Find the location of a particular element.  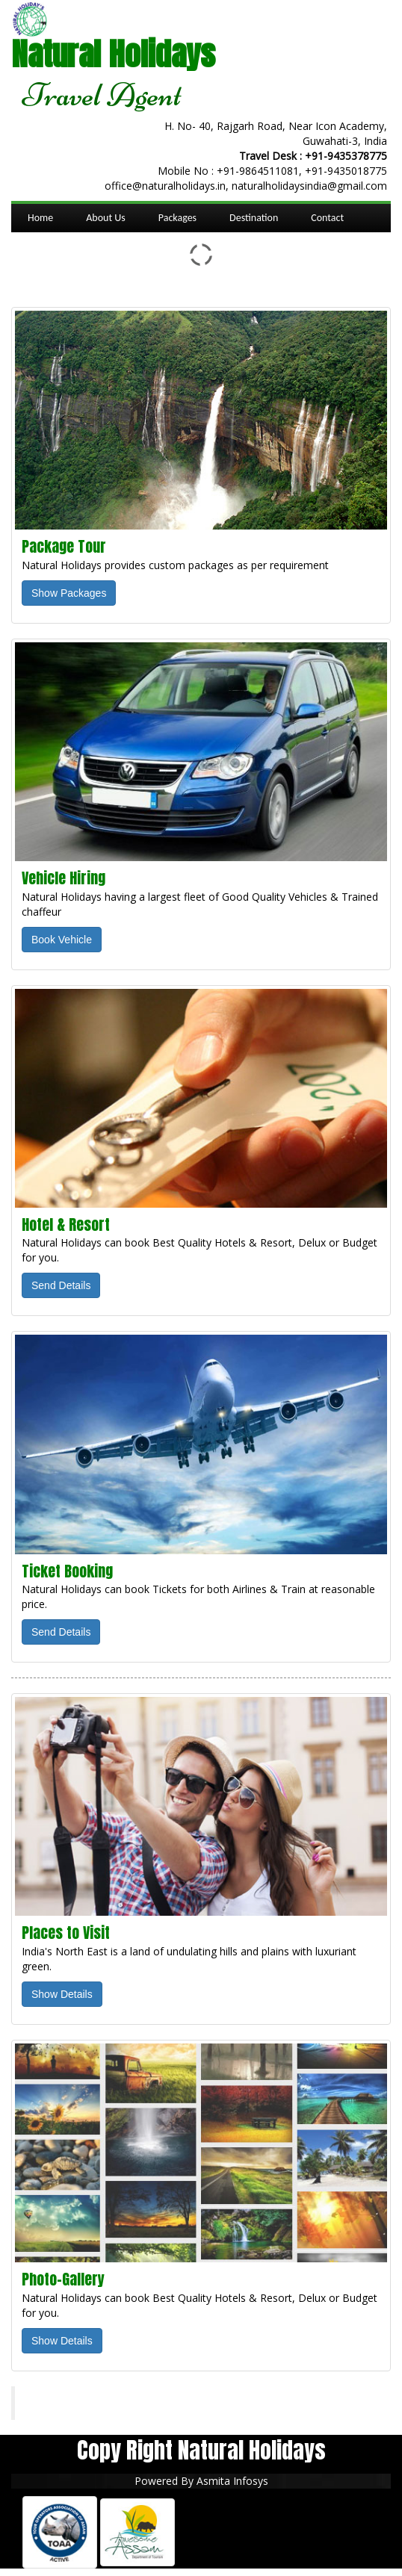

+91-9435378775 is located at coordinates (346, 156).